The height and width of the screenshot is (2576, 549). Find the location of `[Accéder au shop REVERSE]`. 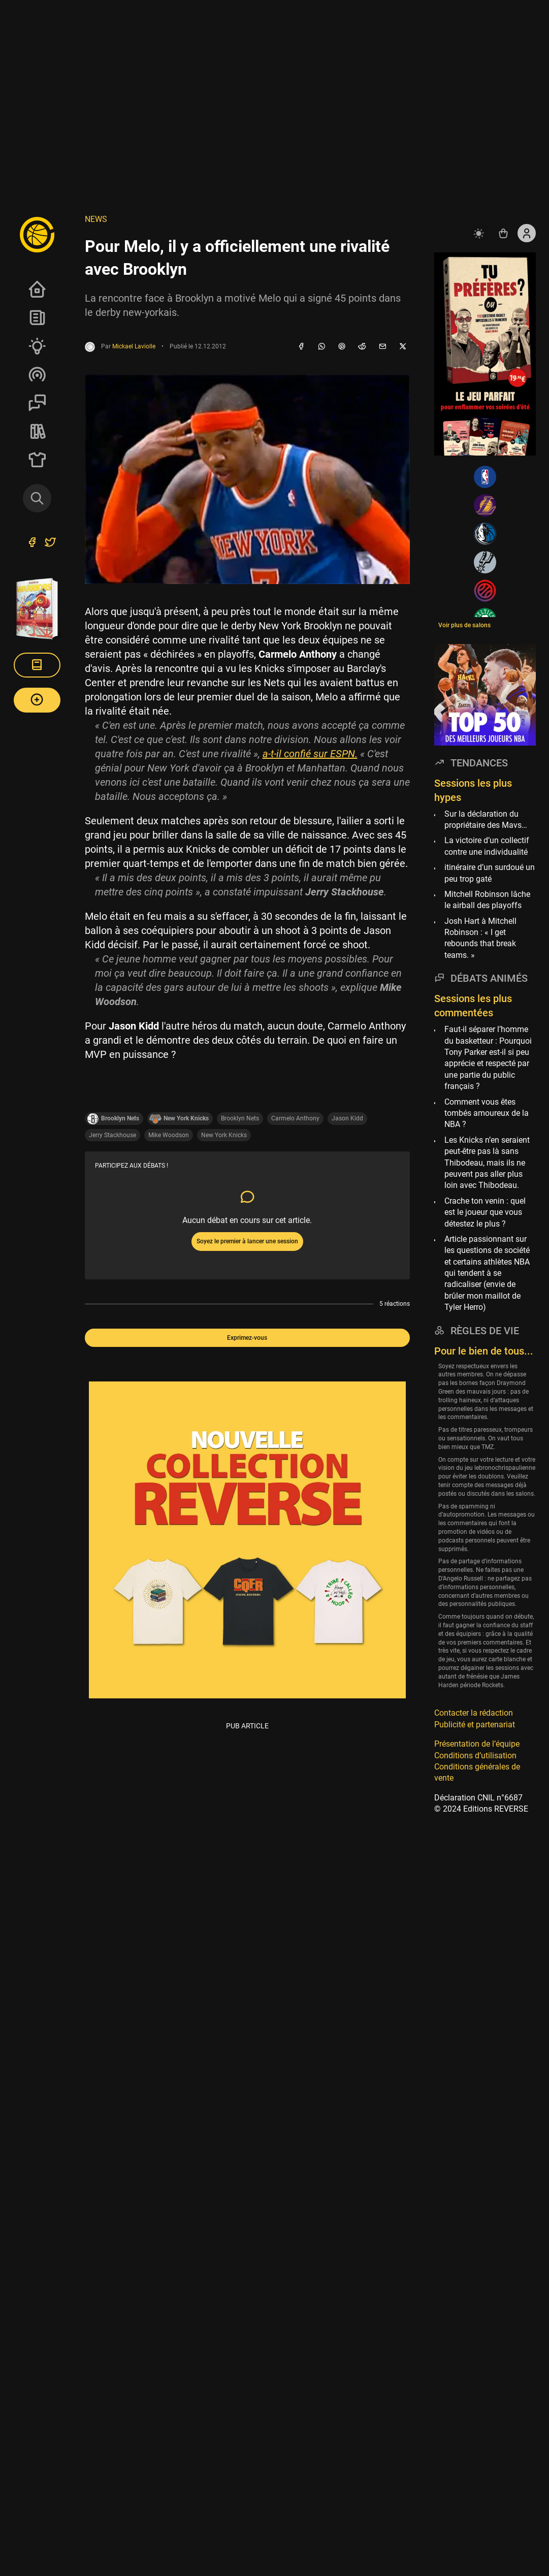

[Accéder au shop REVERSE] is located at coordinates (503, 233).